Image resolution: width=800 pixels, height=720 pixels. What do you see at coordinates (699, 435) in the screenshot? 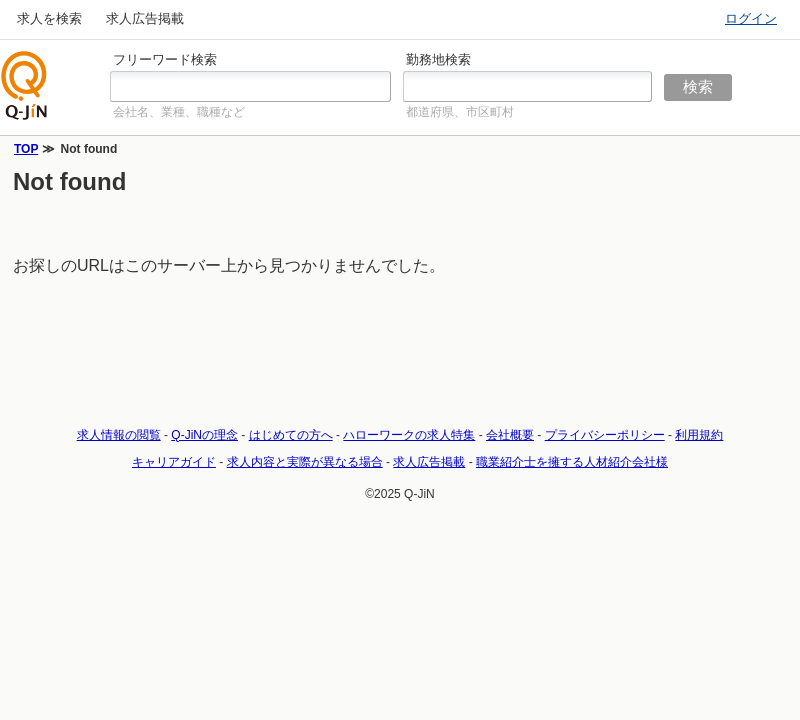
I see `利用規約` at bounding box center [699, 435].